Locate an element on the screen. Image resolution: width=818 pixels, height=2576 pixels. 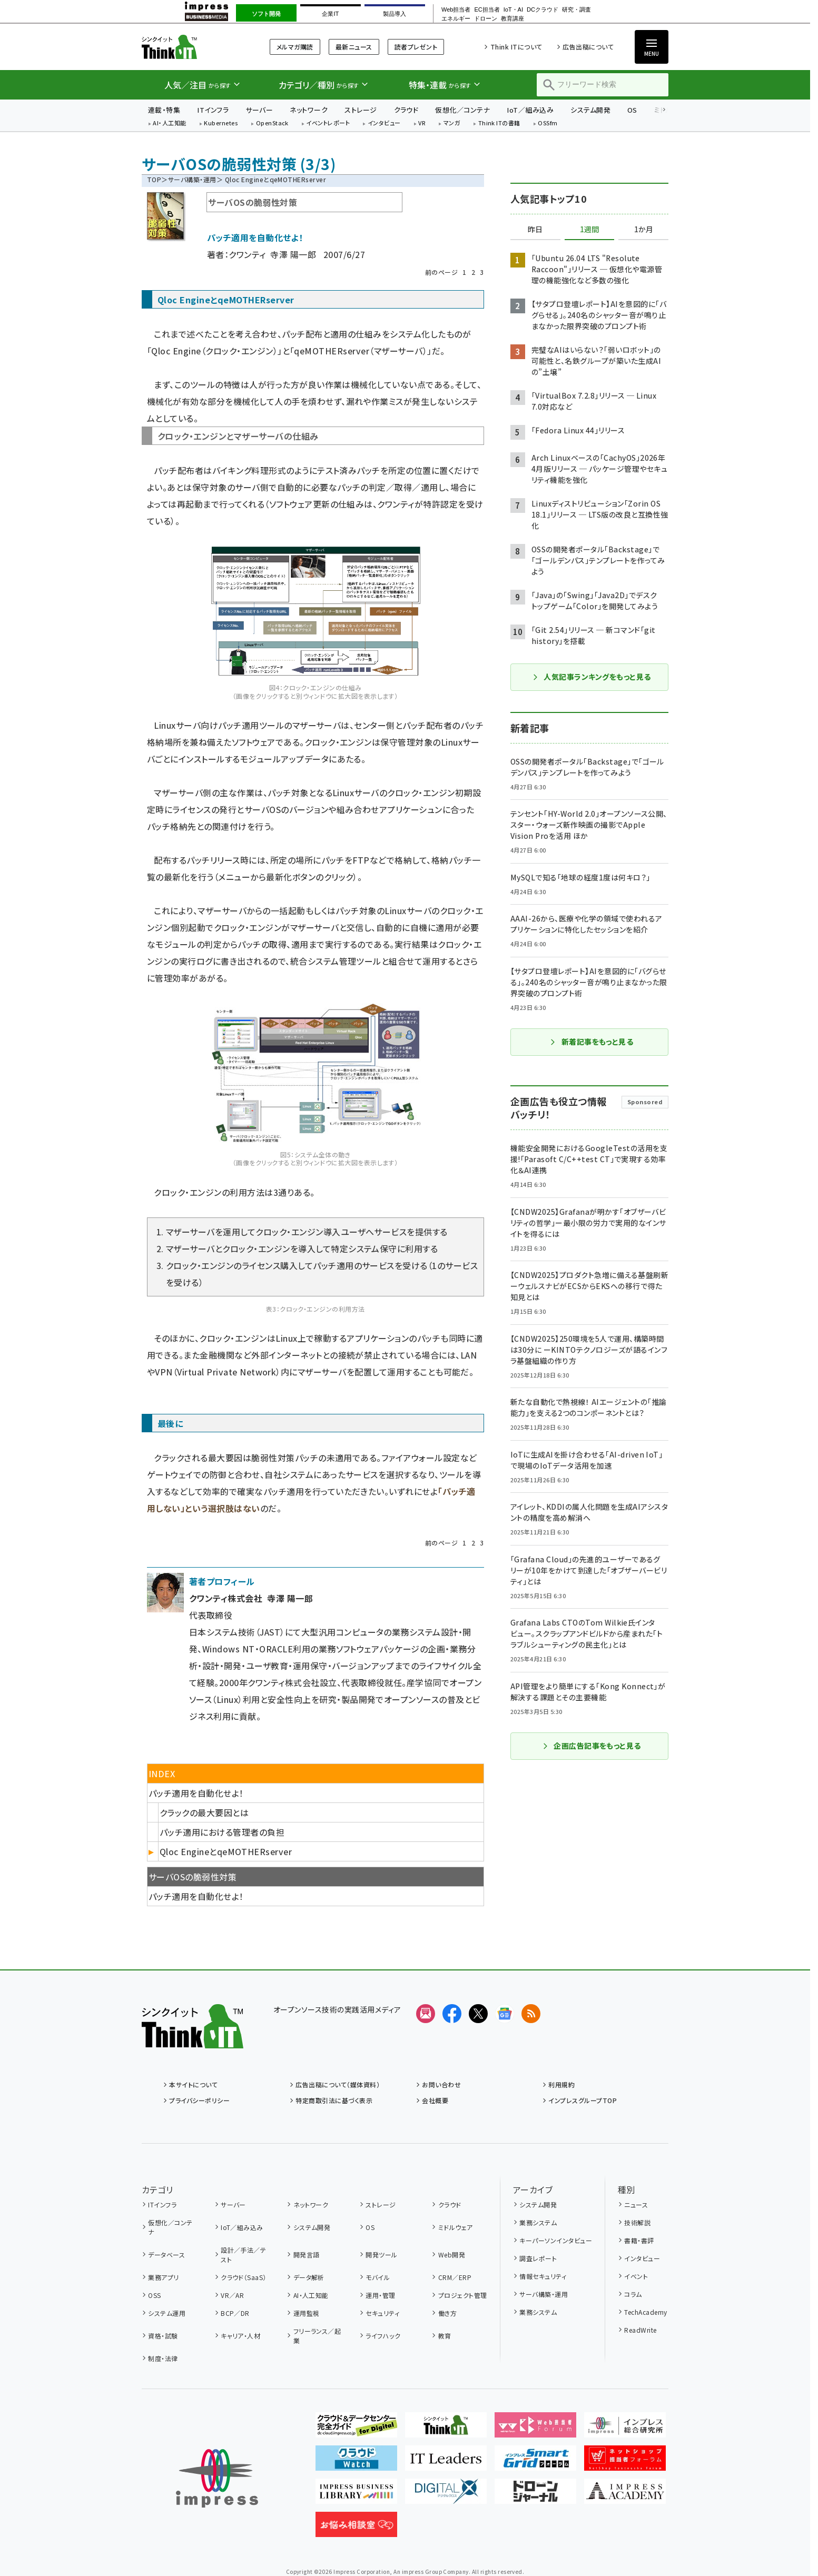
メルマガ購読 is located at coordinates (295, 46).